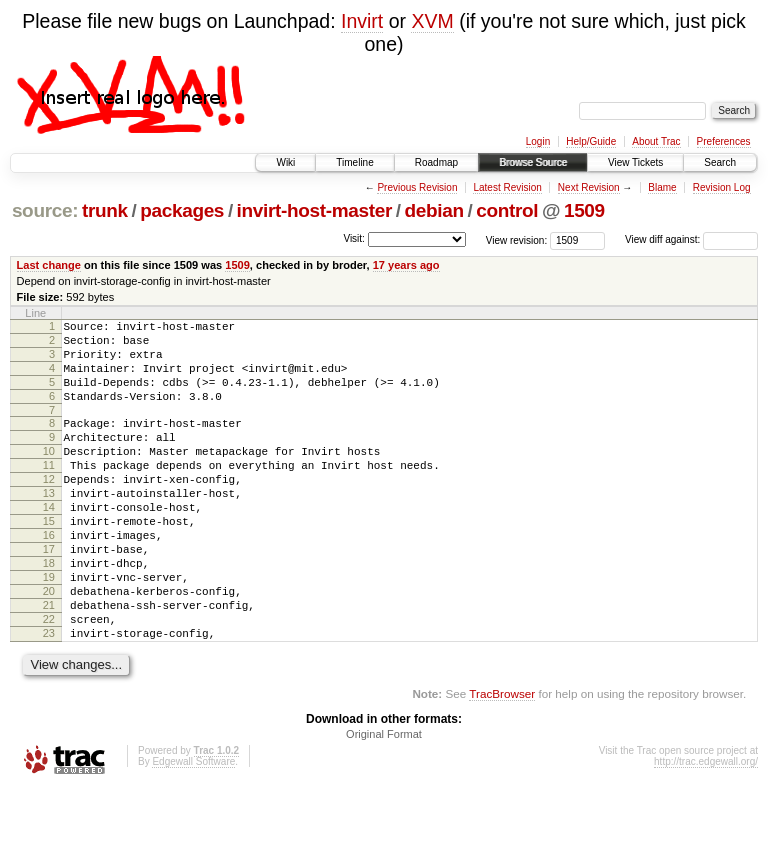  Describe the element at coordinates (49, 594) in the screenshot. I see `17` at that location.